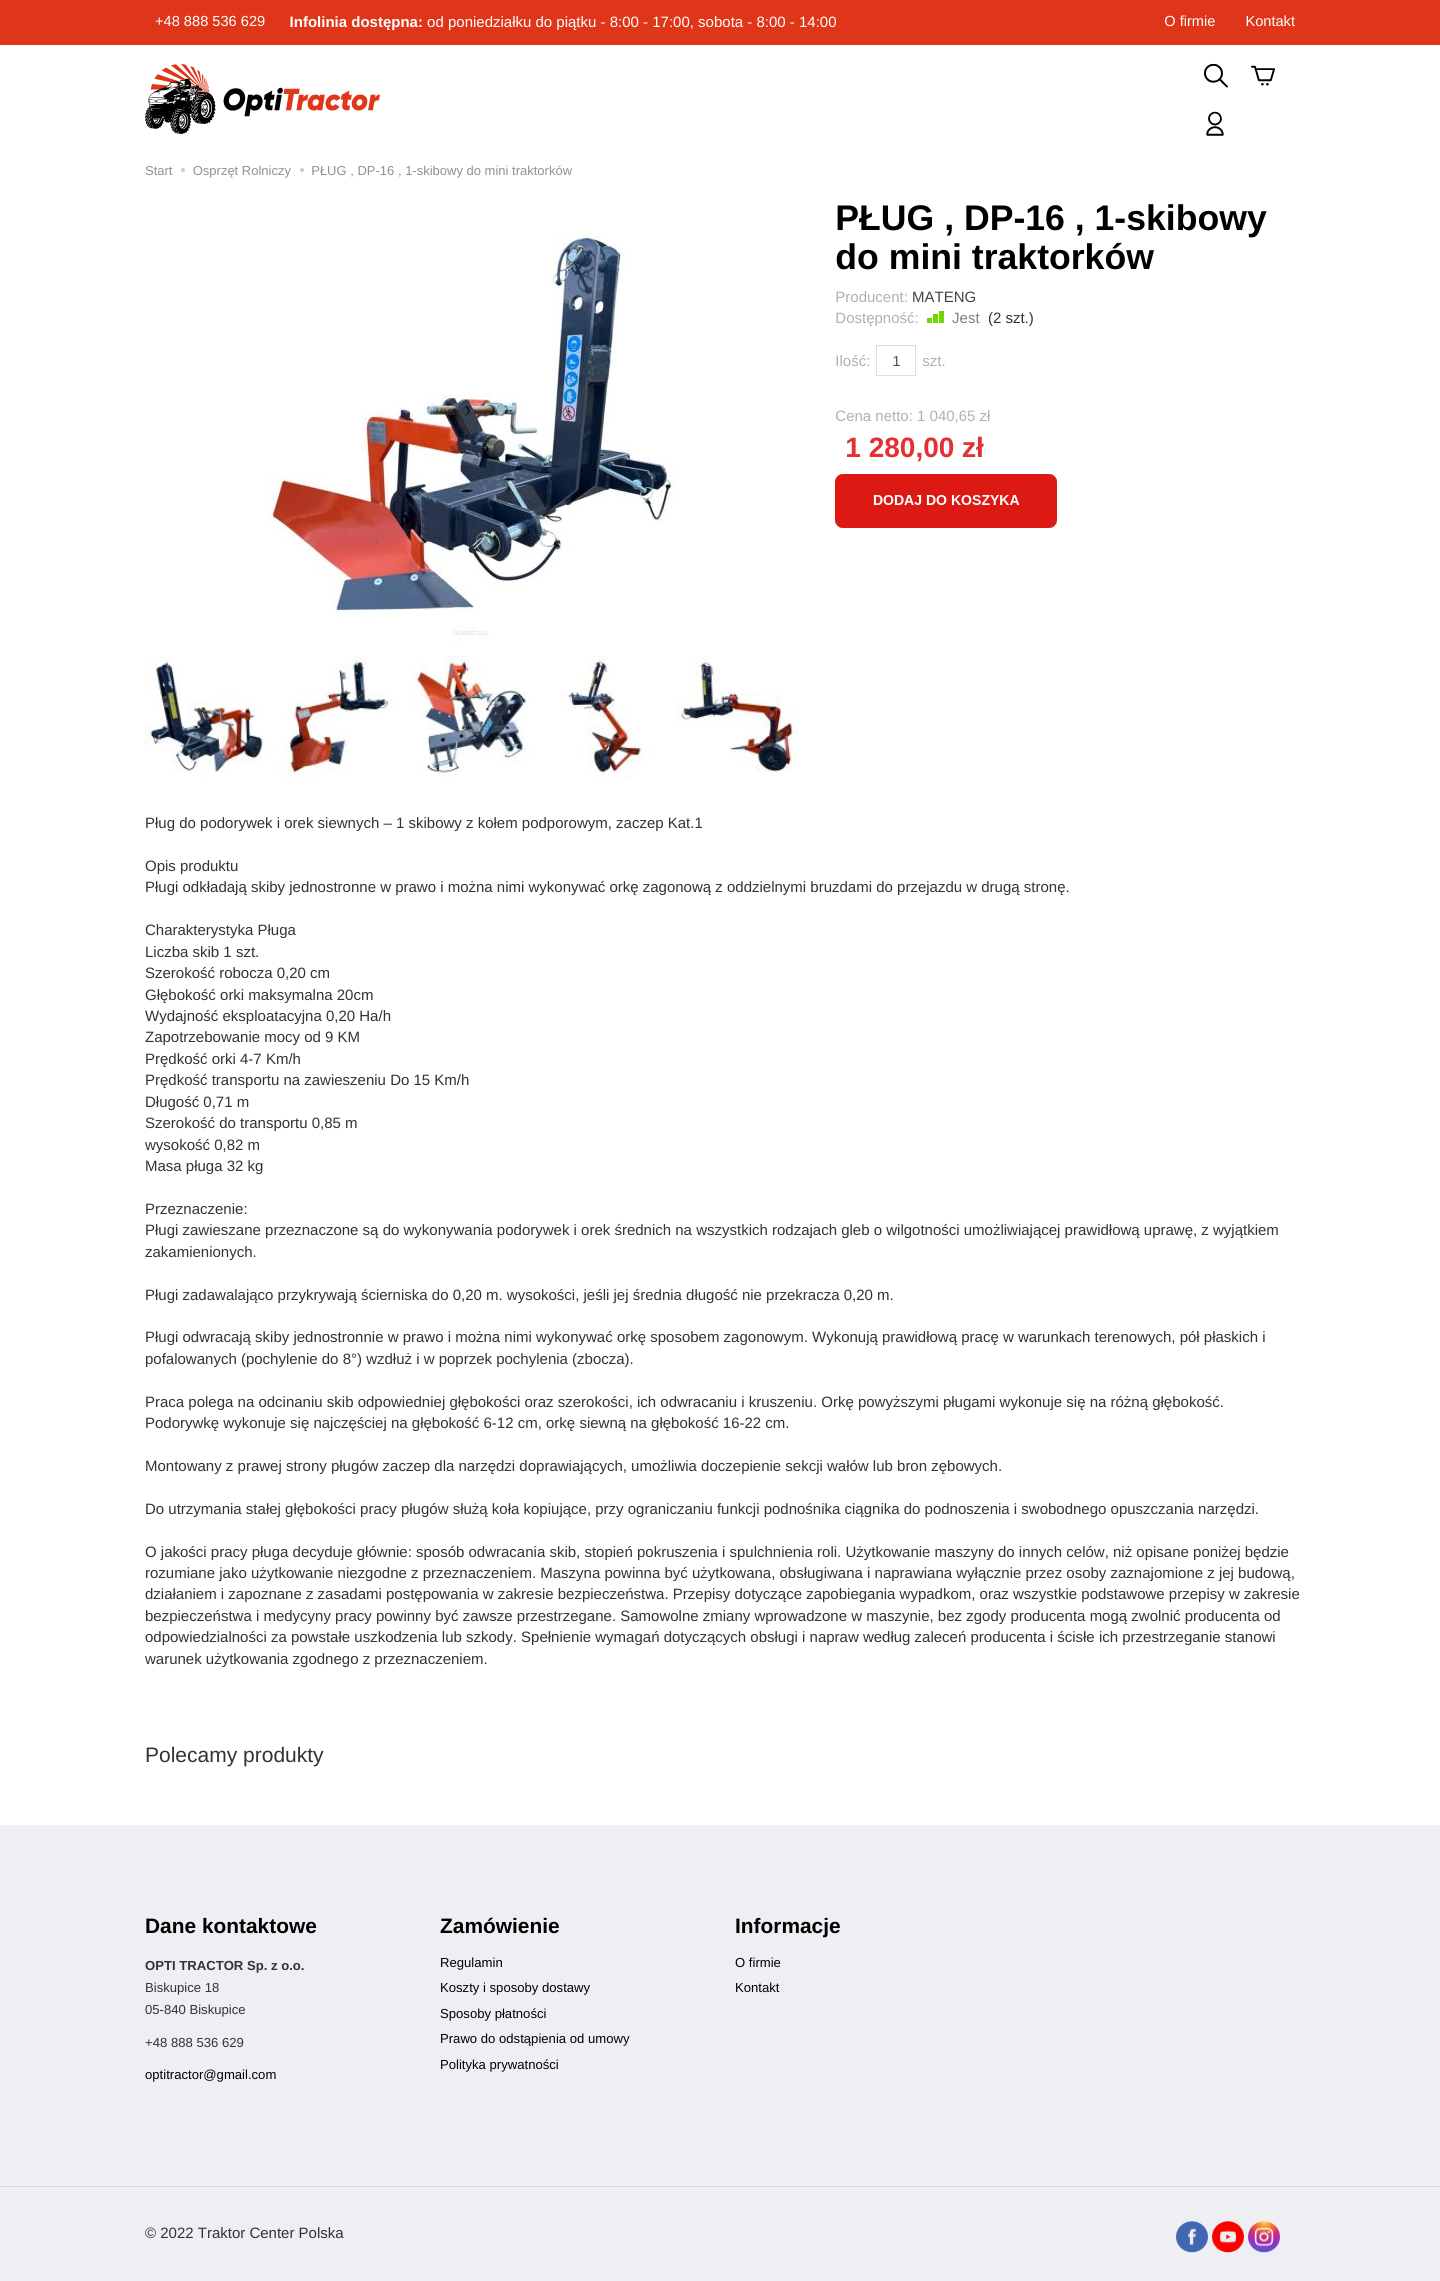 The height and width of the screenshot is (2281, 1440). I want to click on Polityka prywatności, so click(499, 2064).